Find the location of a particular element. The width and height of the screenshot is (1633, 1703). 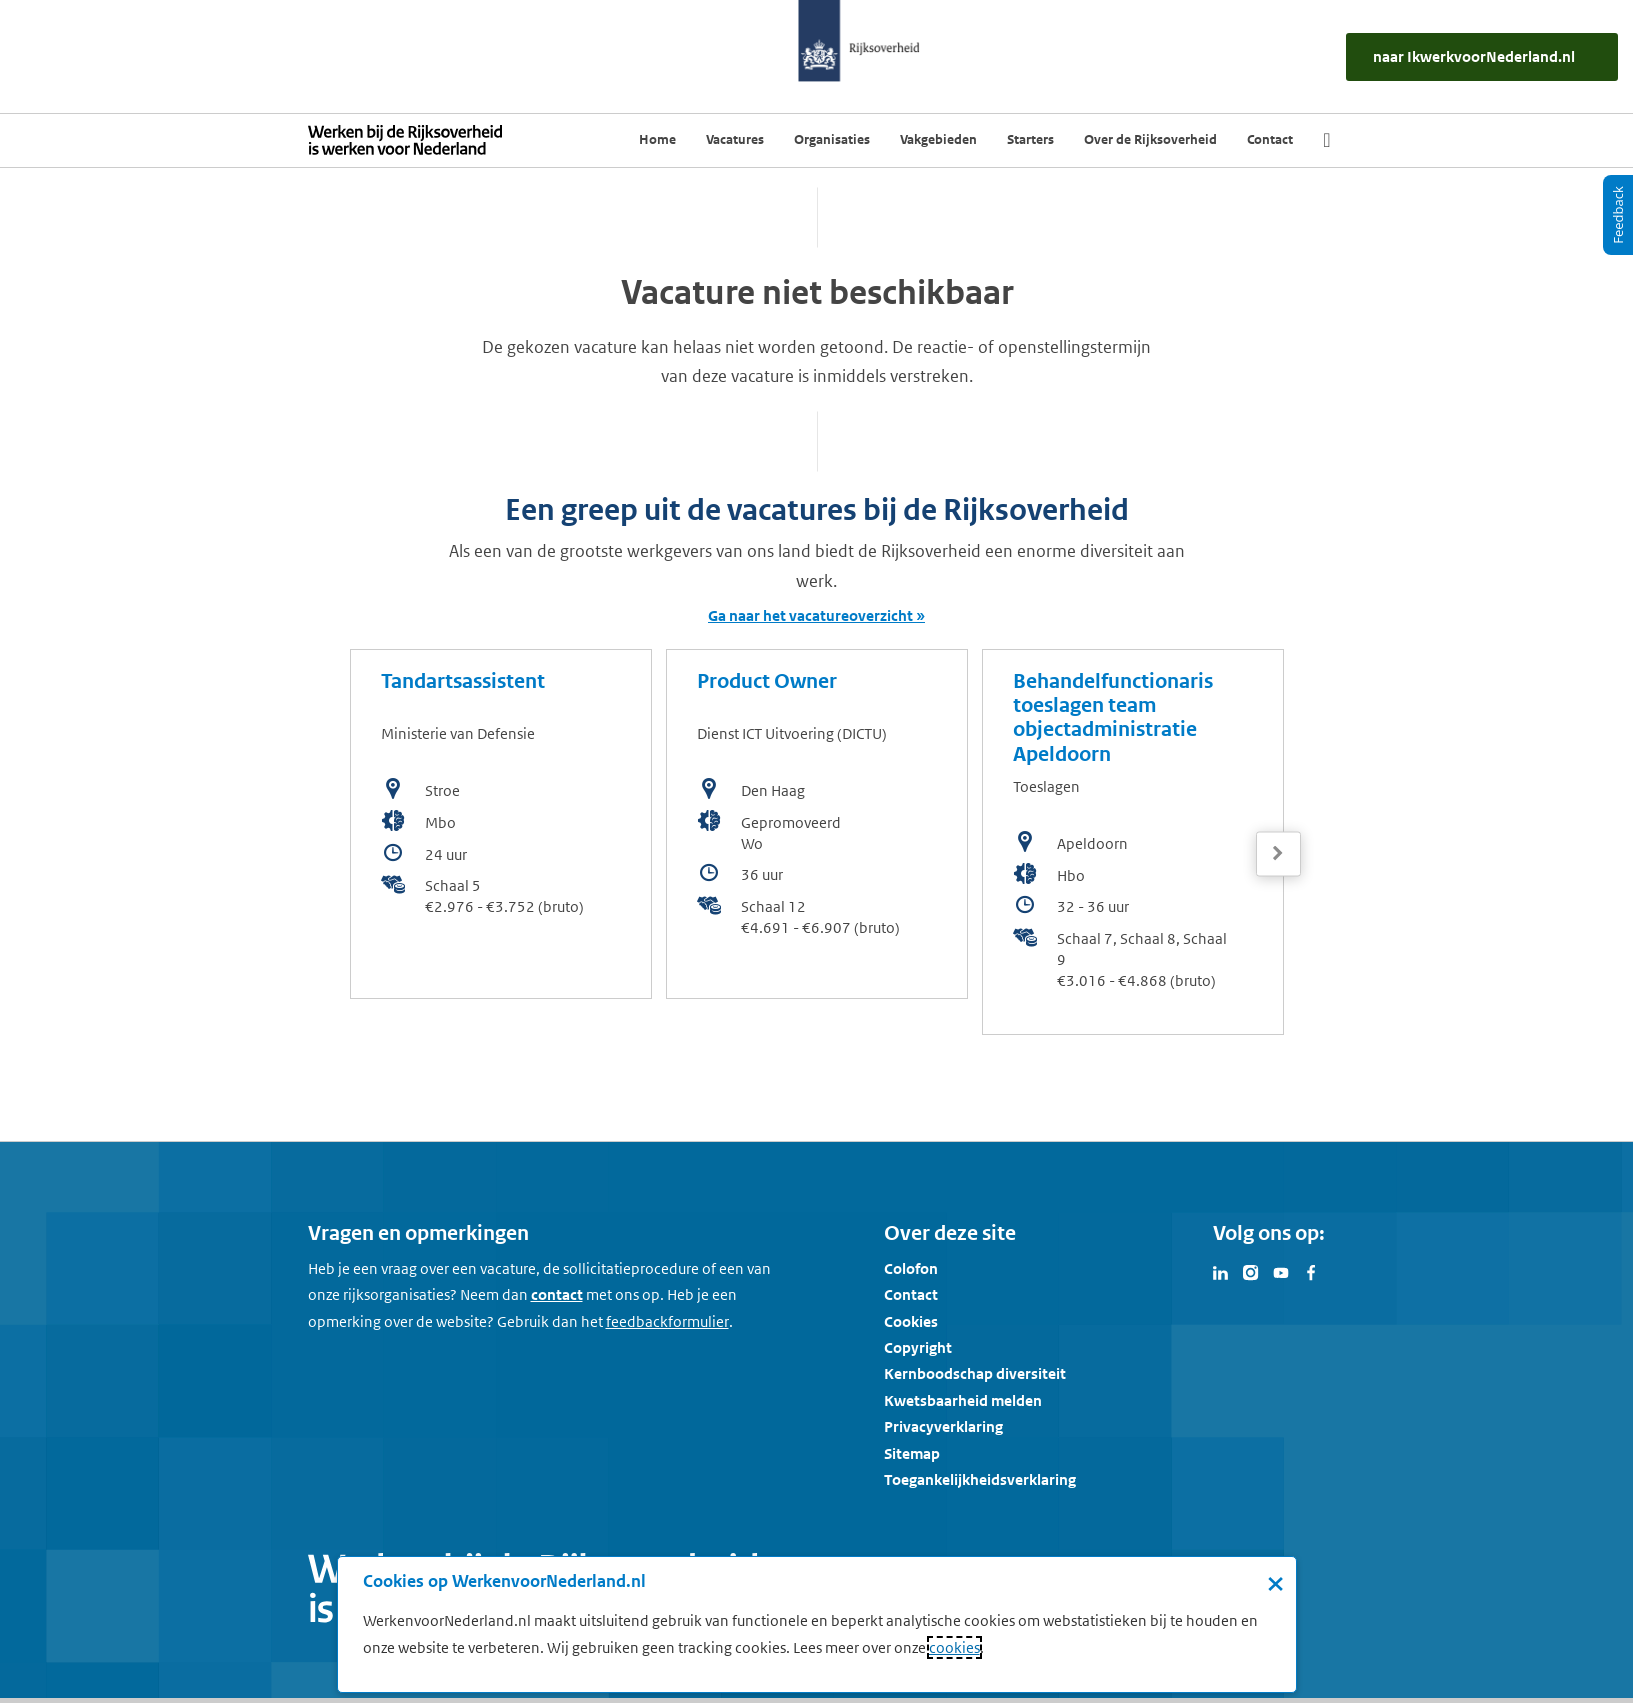

Kwetsbaarheid melden is located at coordinates (963, 1400).